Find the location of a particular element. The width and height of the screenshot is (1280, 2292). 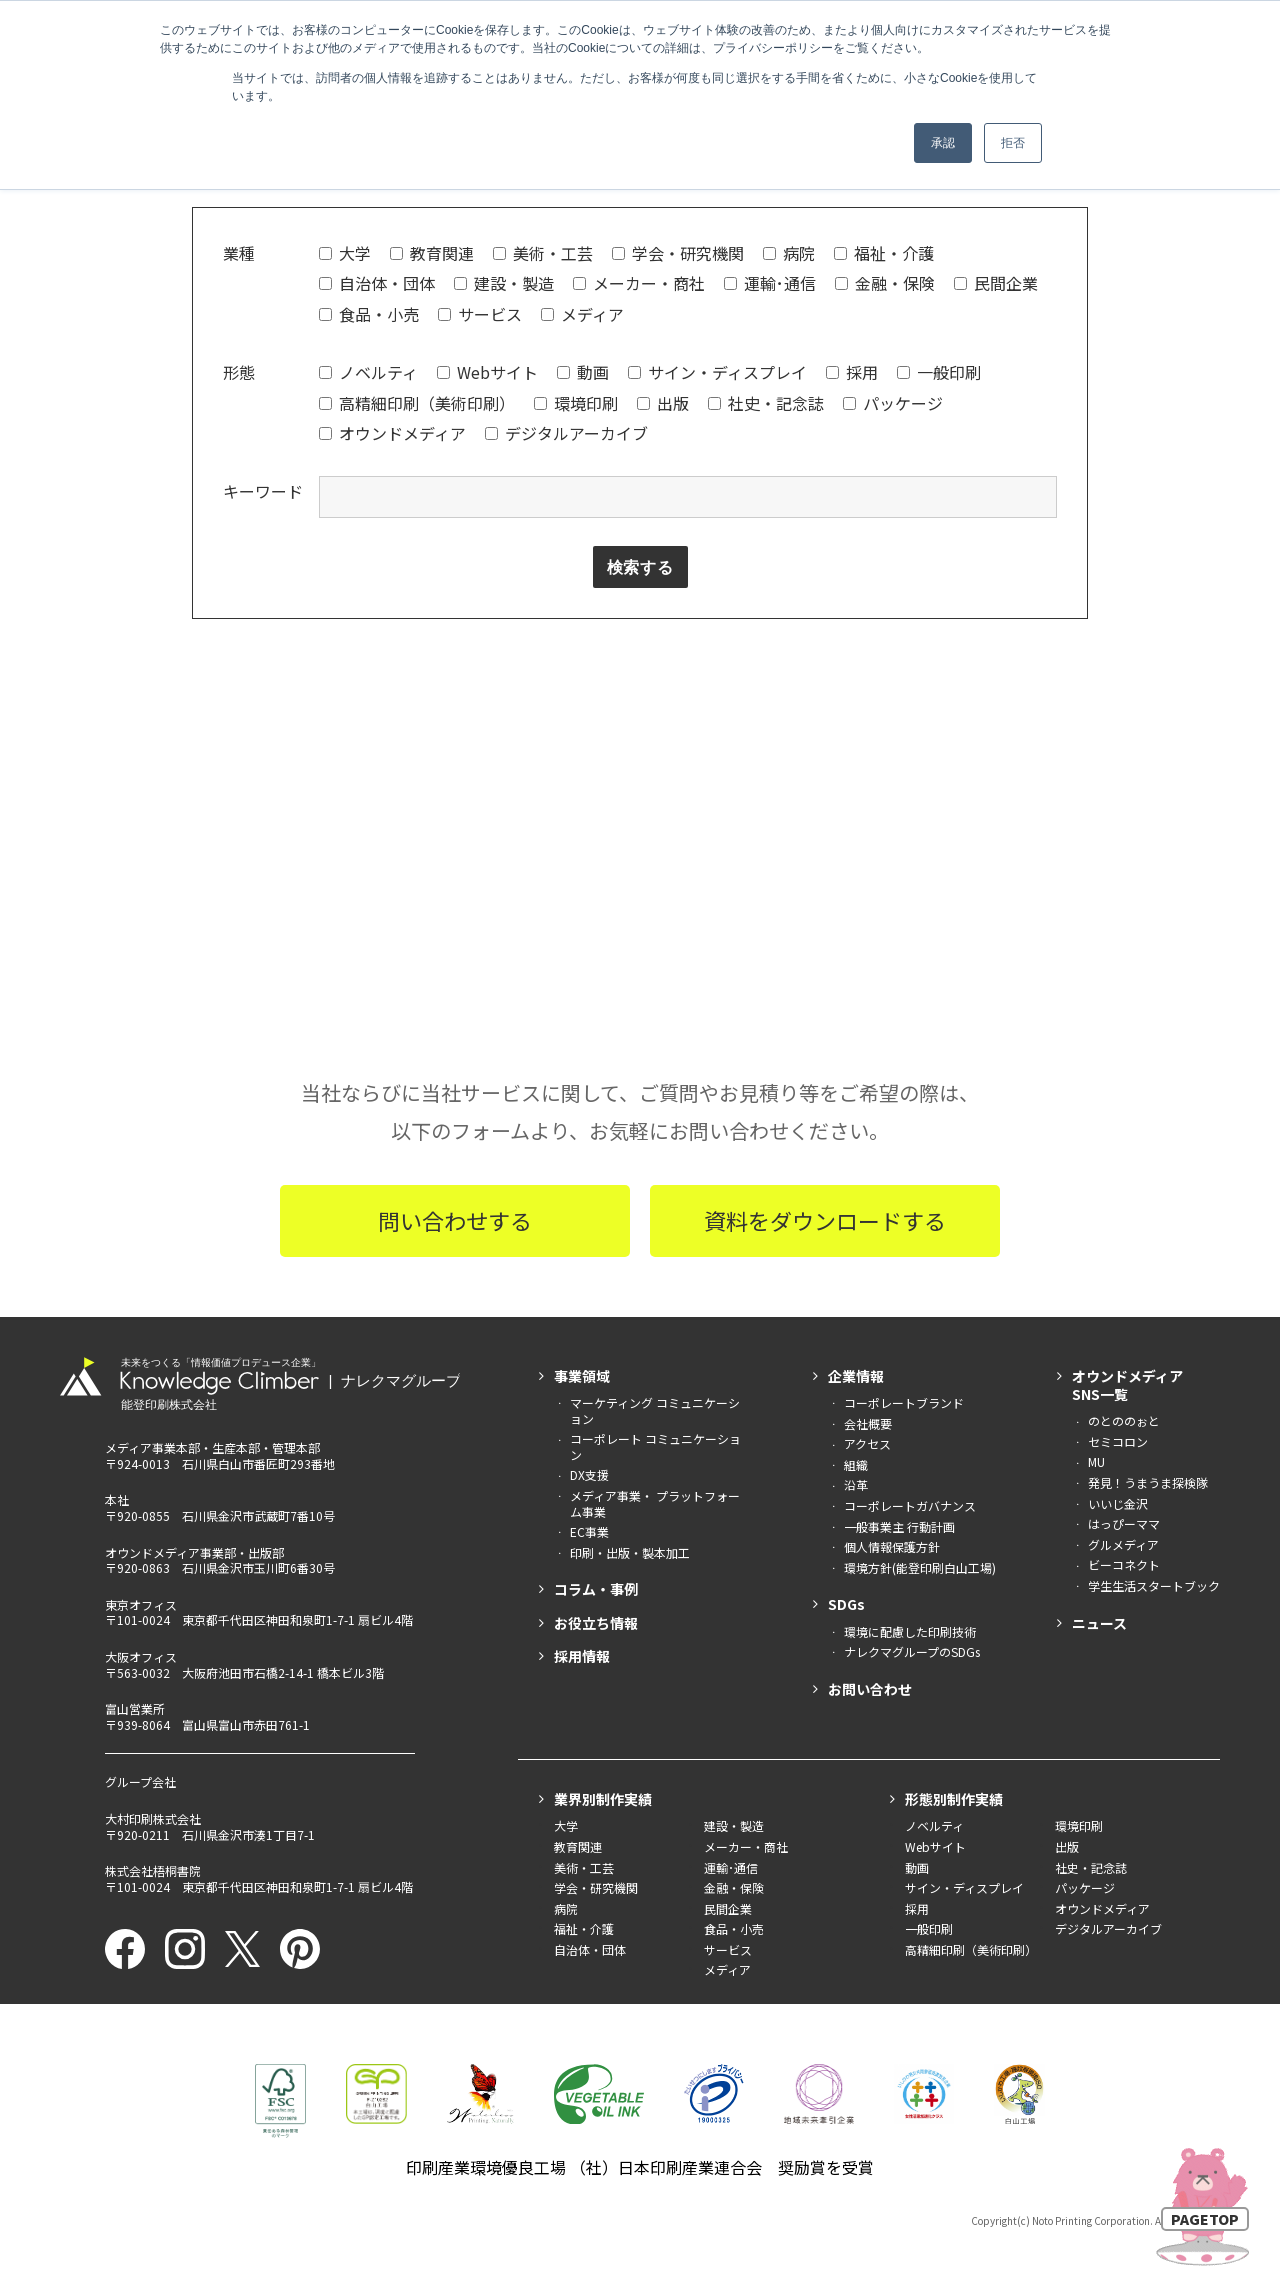

サイン・ディスプレイ is located at coordinates (717, 372).